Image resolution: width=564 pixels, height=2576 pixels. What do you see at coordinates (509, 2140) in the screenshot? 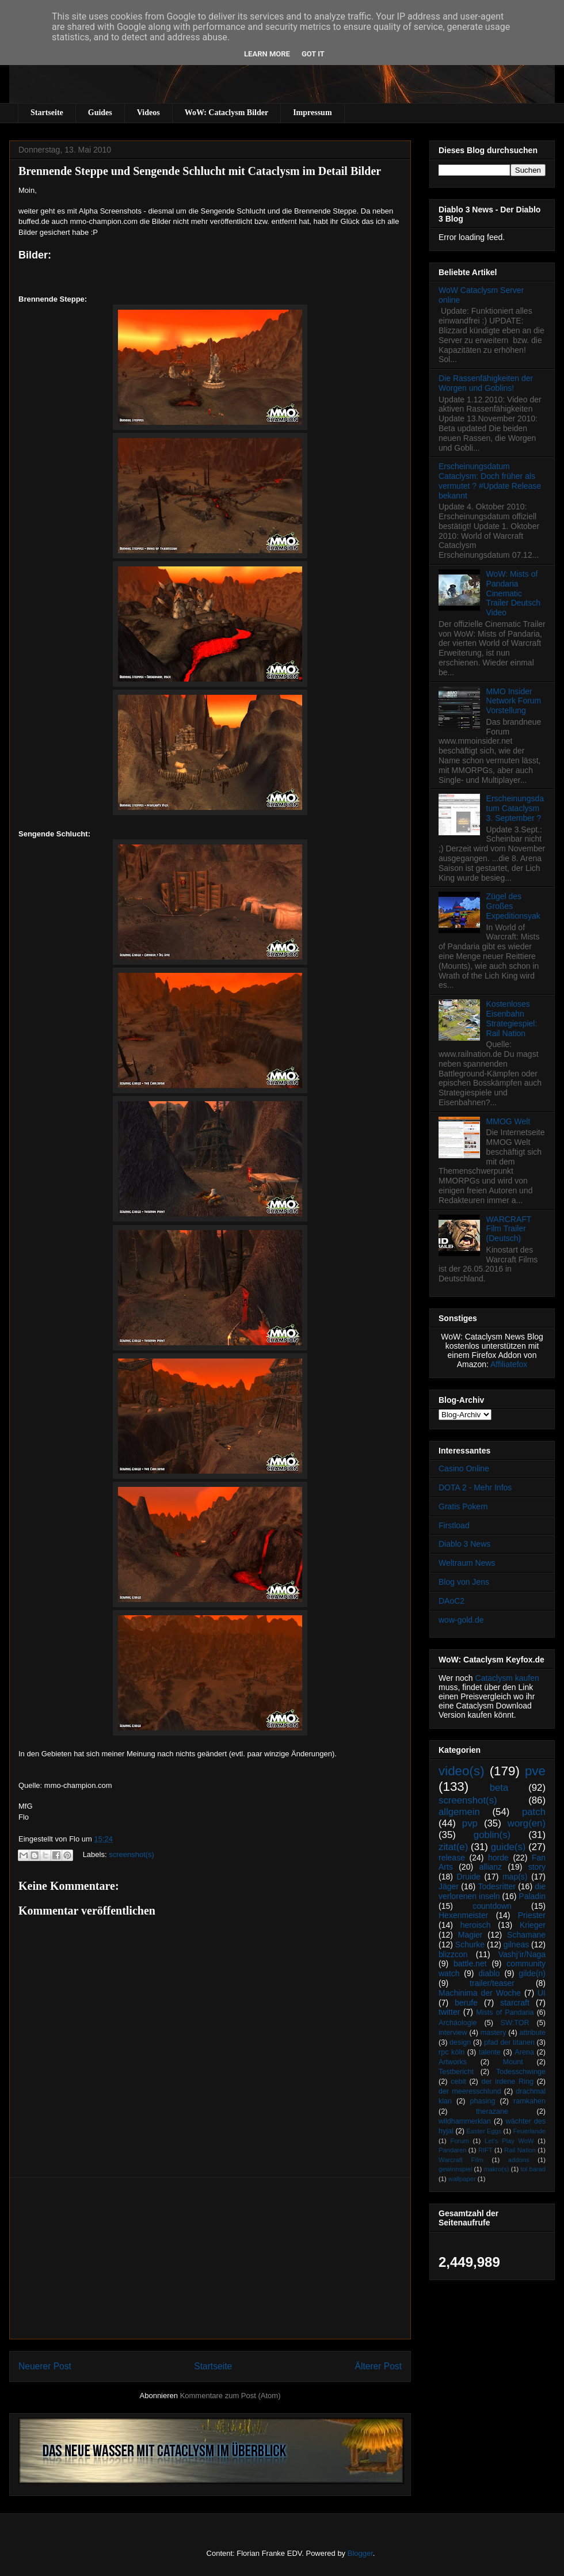
I see `Let's Play WoW` at bounding box center [509, 2140].